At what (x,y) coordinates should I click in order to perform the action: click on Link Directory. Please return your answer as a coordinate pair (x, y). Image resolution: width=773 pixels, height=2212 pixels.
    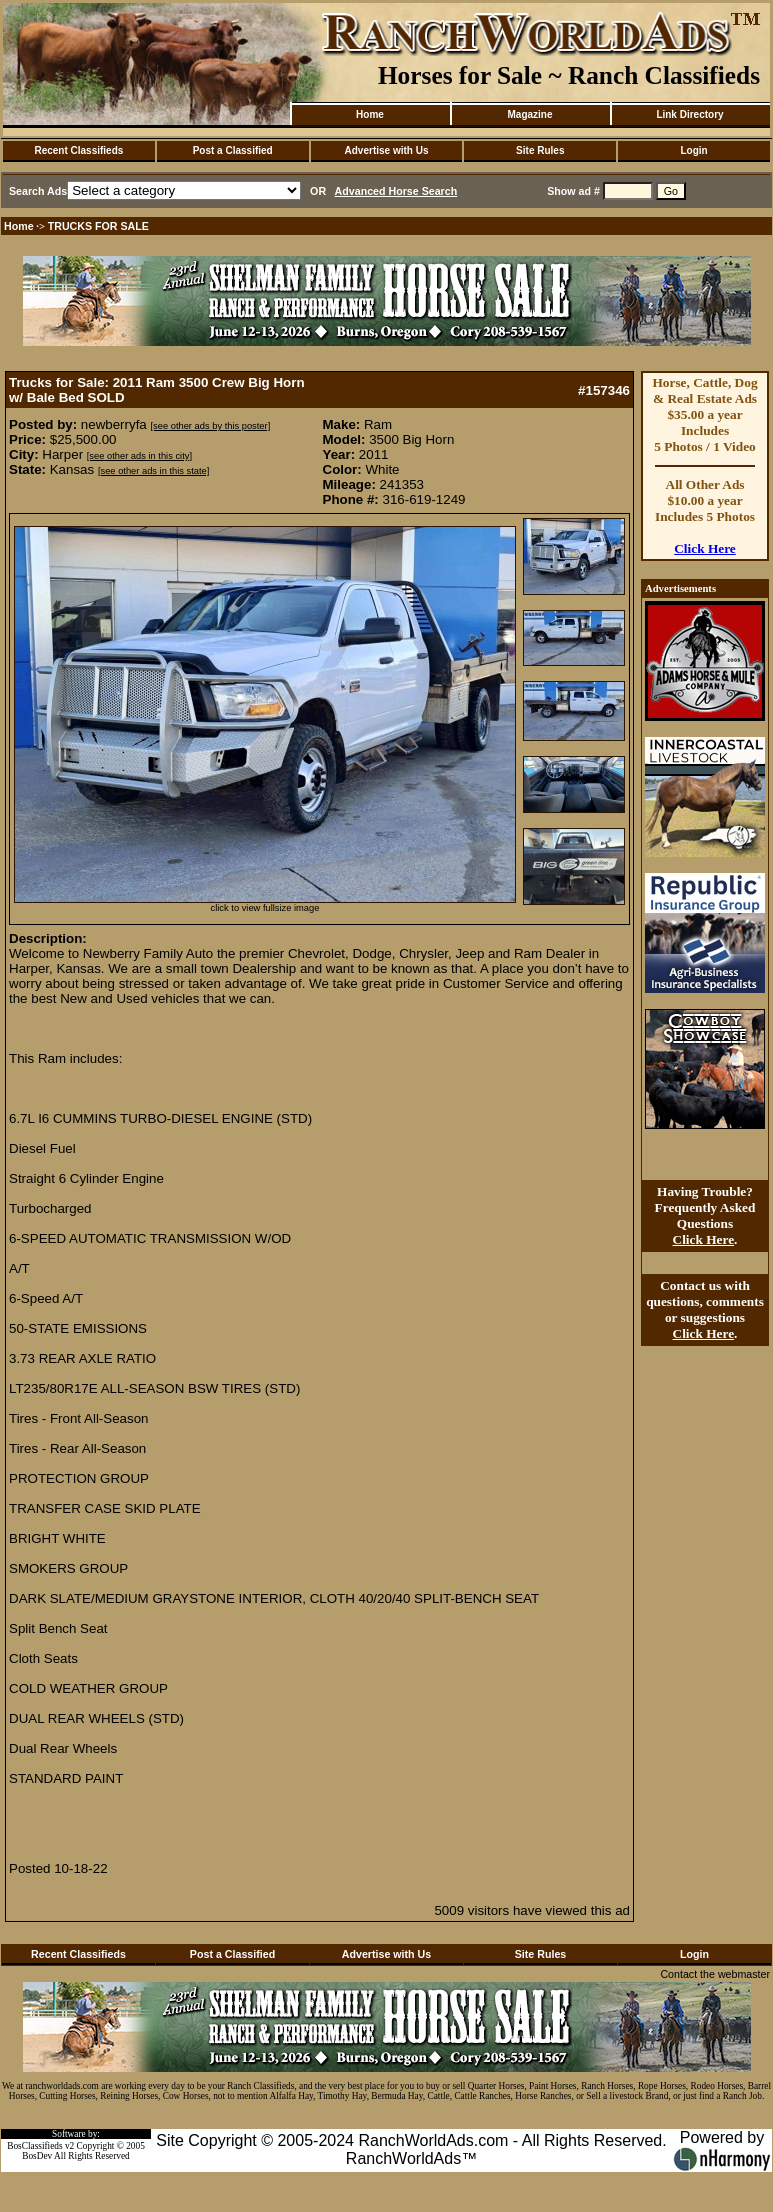
    Looking at the image, I should click on (689, 114).